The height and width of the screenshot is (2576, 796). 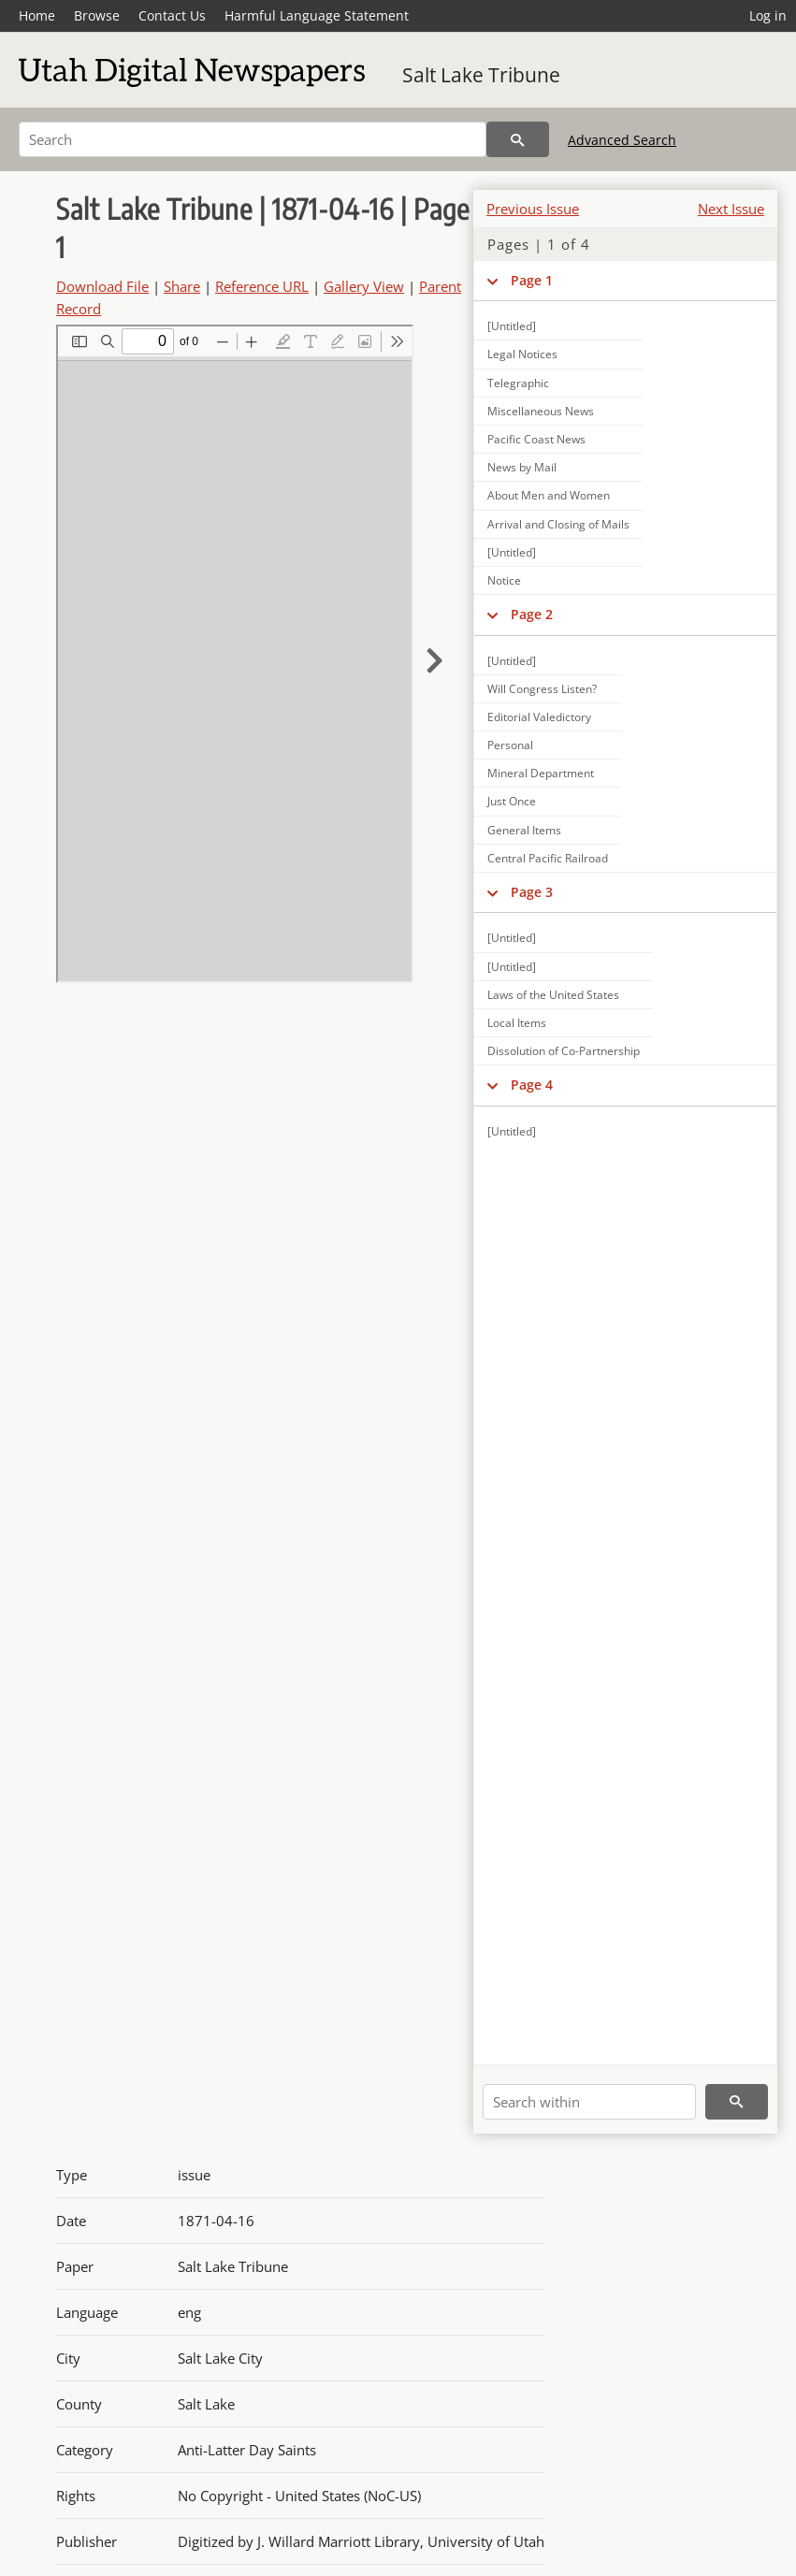 I want to click on Harmful Language Statement, so click(x=316, y=15).